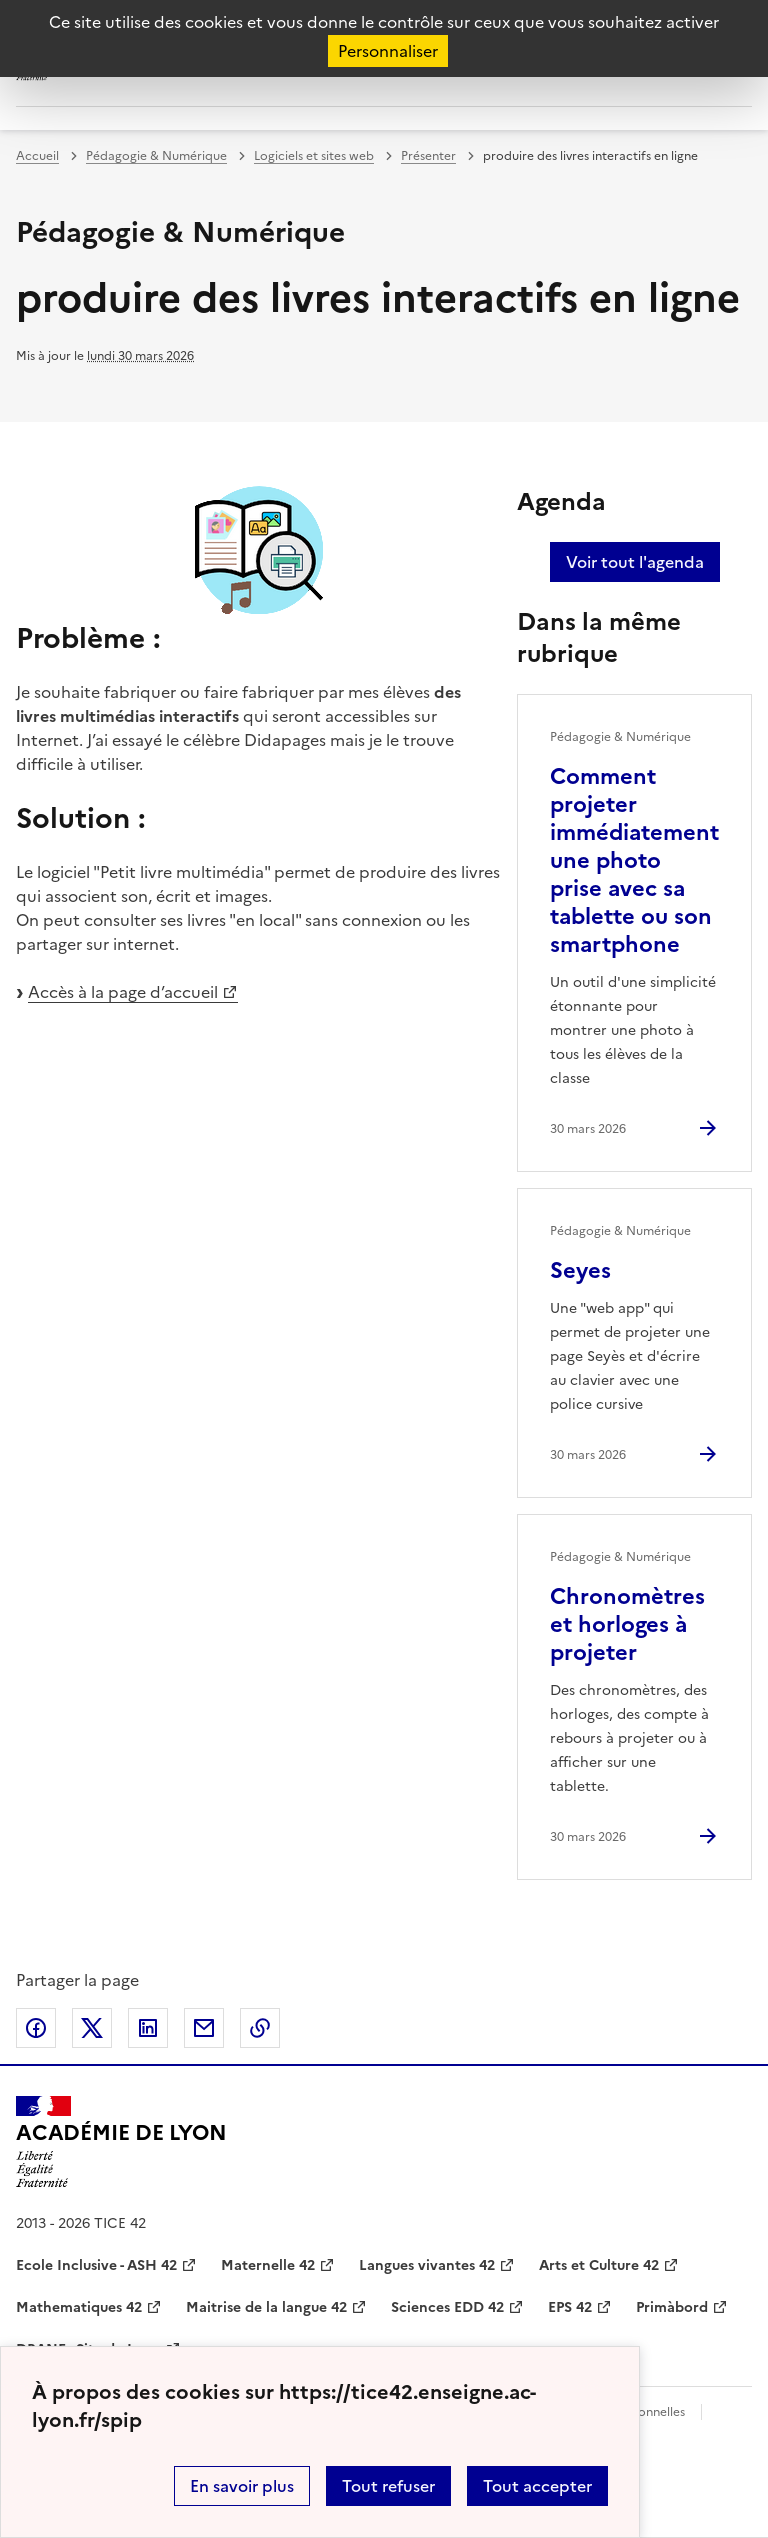 Image resolution: width=768 pixels, height=2538 pixels. What do you see at coordinates (570, 2307) in the screenshot?
I see `EPS 42 [ouvrir le site EPS 42]` at bounding box center [570, 2307].